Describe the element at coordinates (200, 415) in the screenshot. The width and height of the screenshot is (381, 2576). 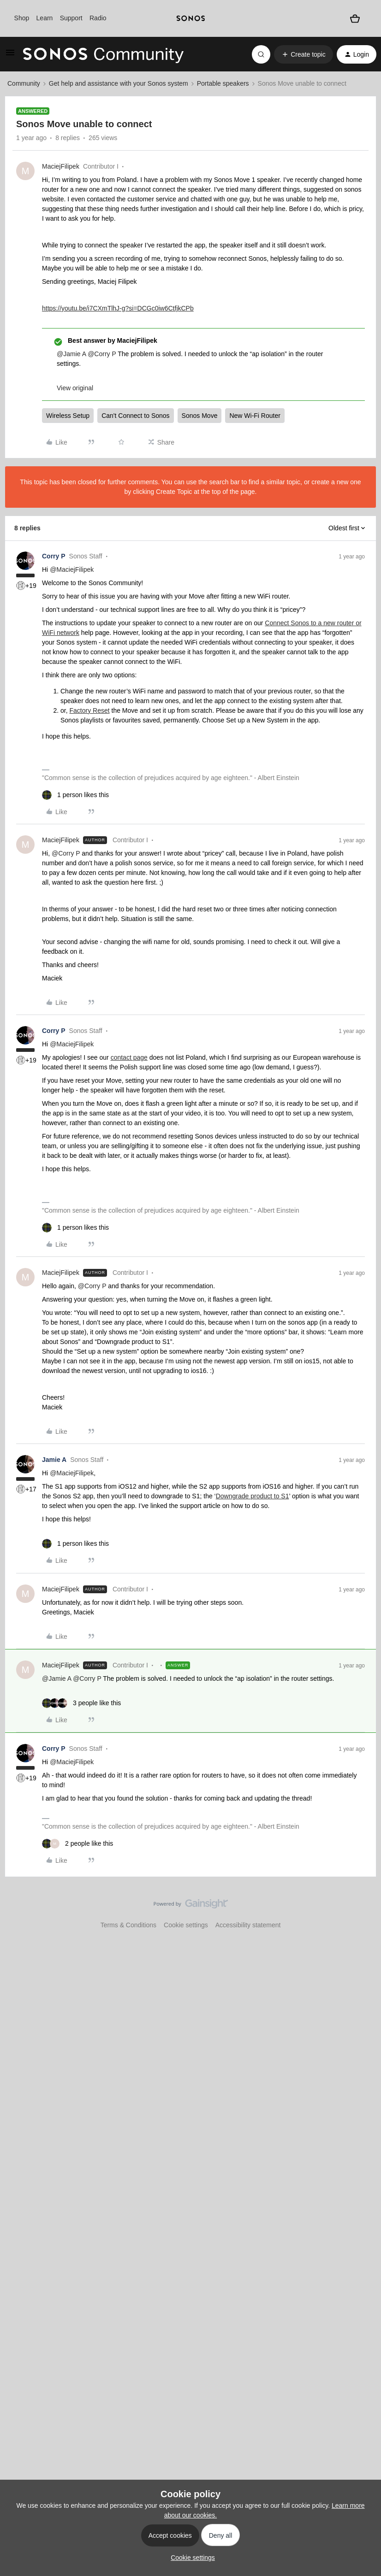
I see `Sonos Move` at that location.